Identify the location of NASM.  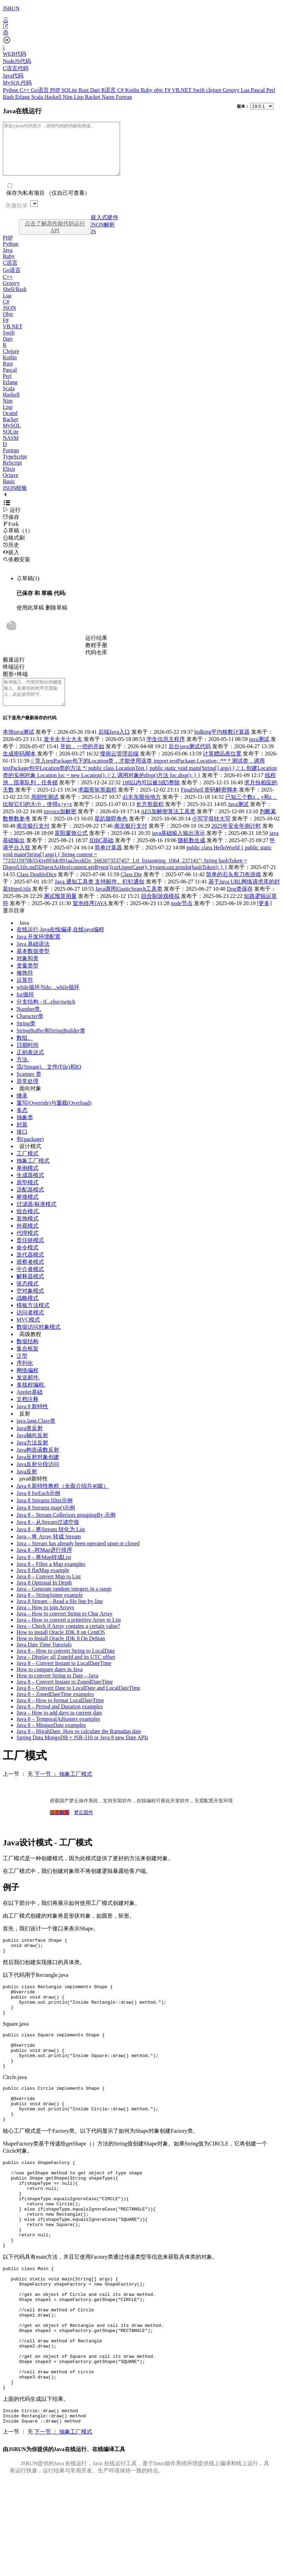
(11, 448).